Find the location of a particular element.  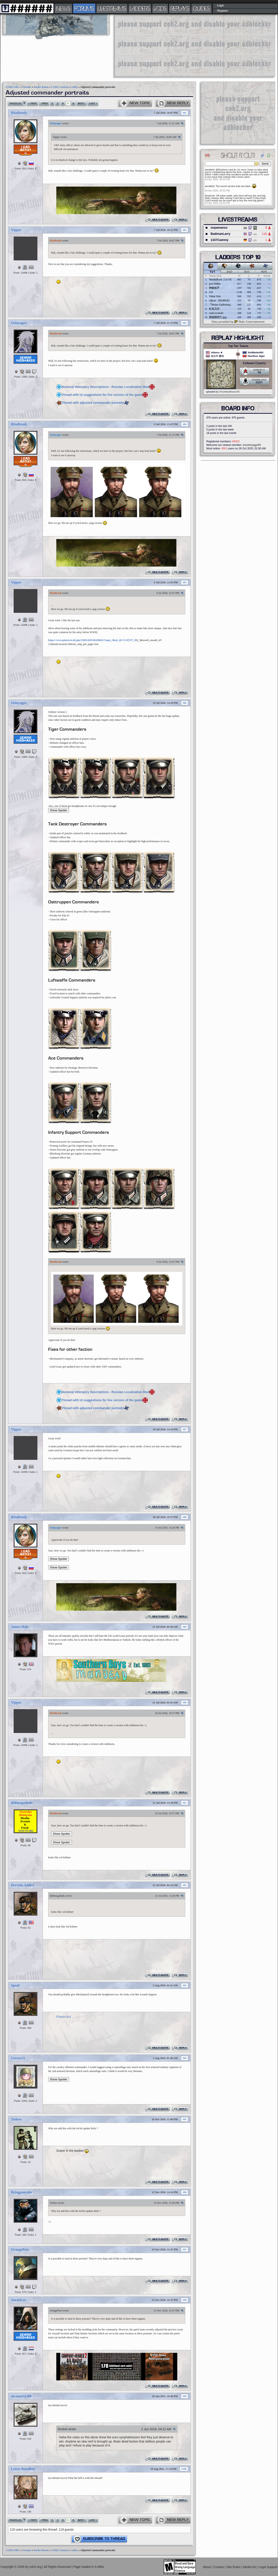

Rocket is located at coordinates (63, 2429).